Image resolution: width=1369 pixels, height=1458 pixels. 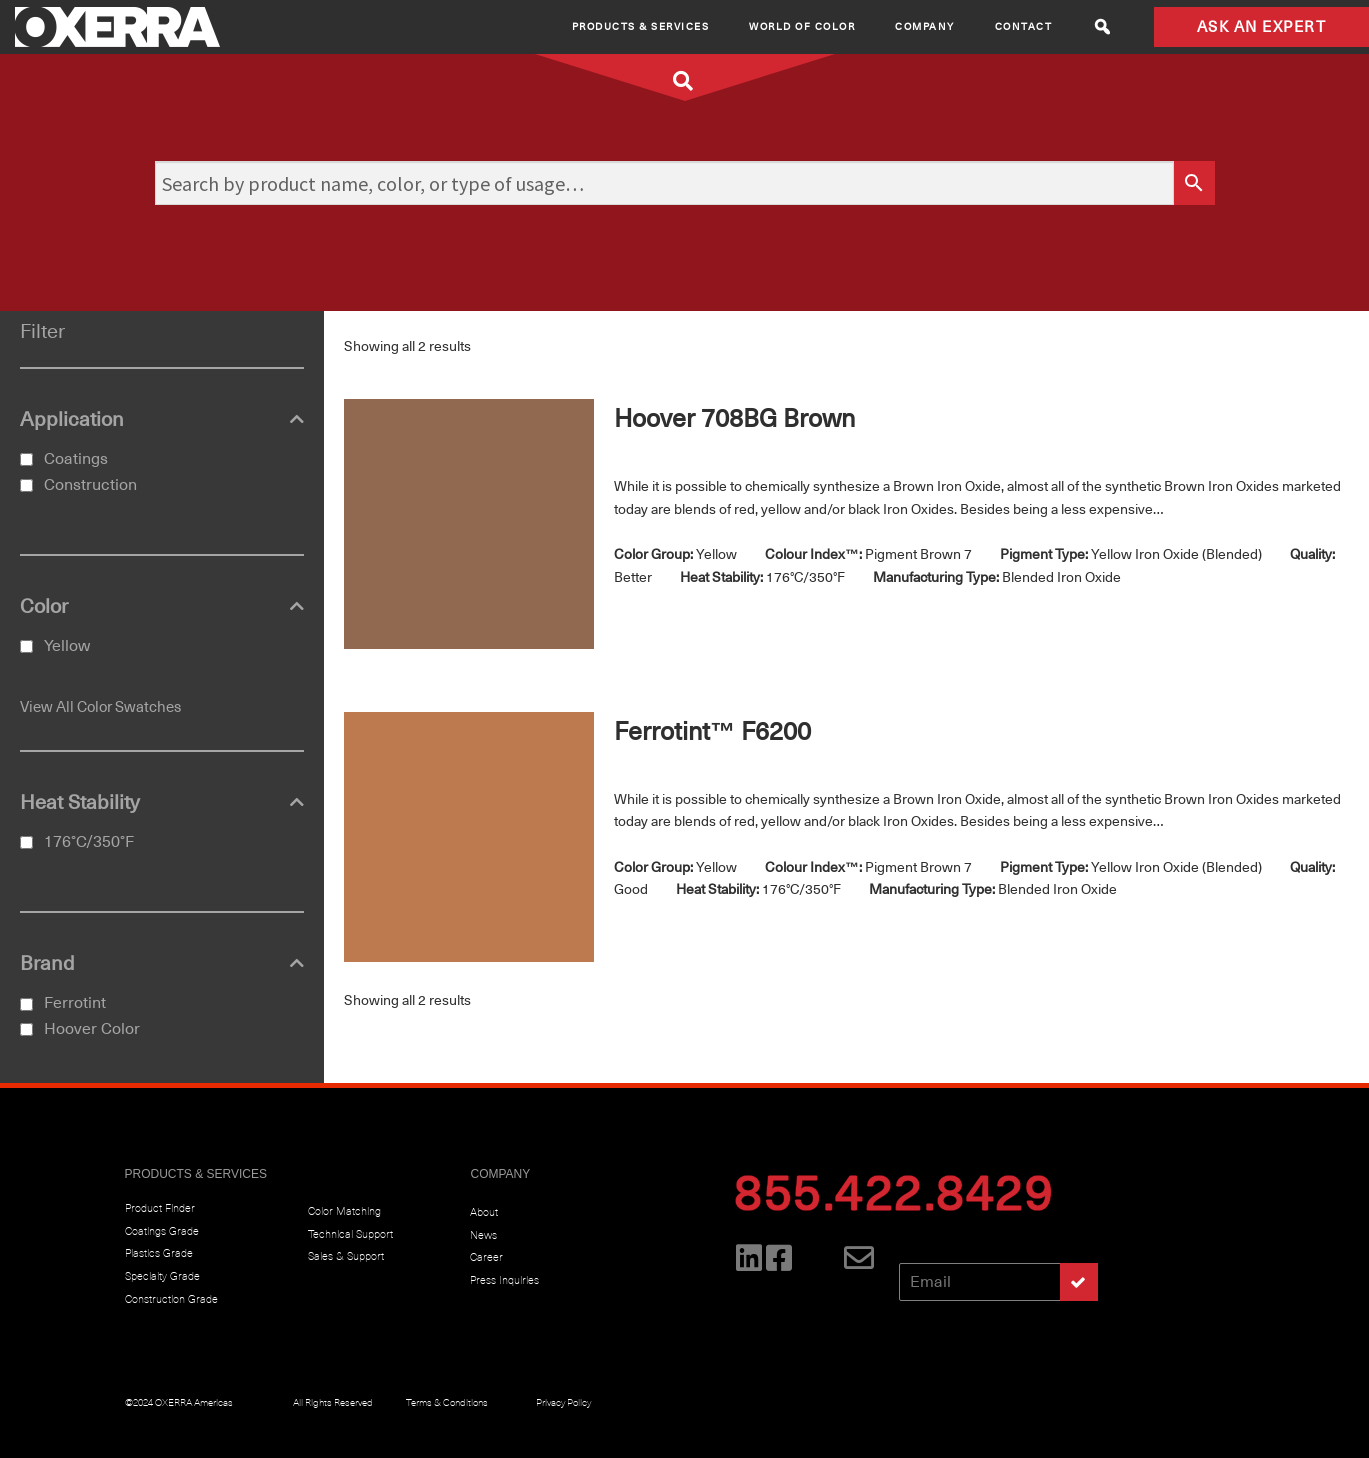 What do you see at coordinates (75, 1003) in the screenshot?
I see `Ferrotint` at bounding box center [75, 1003].